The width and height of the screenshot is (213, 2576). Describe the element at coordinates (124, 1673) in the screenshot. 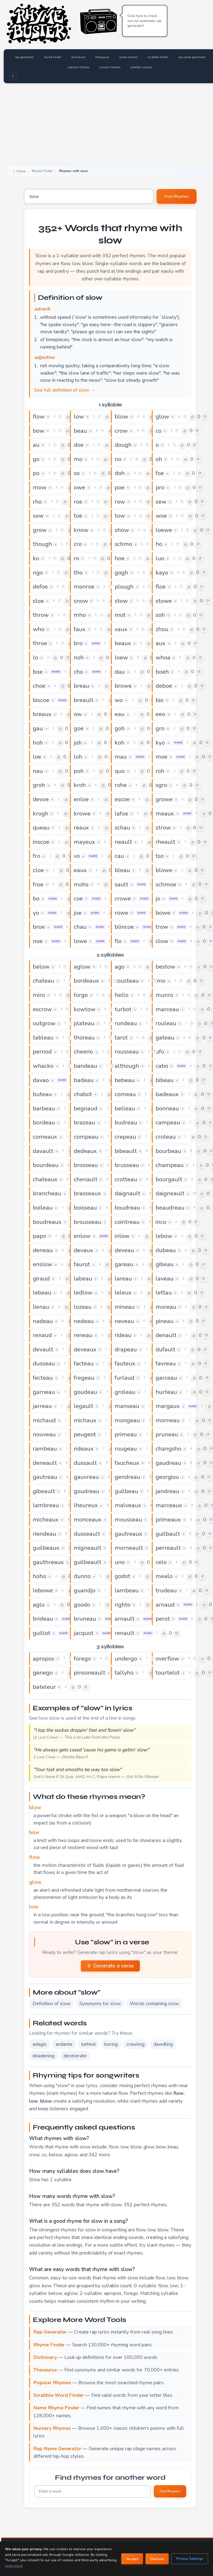

I see `tallyho` at that location.